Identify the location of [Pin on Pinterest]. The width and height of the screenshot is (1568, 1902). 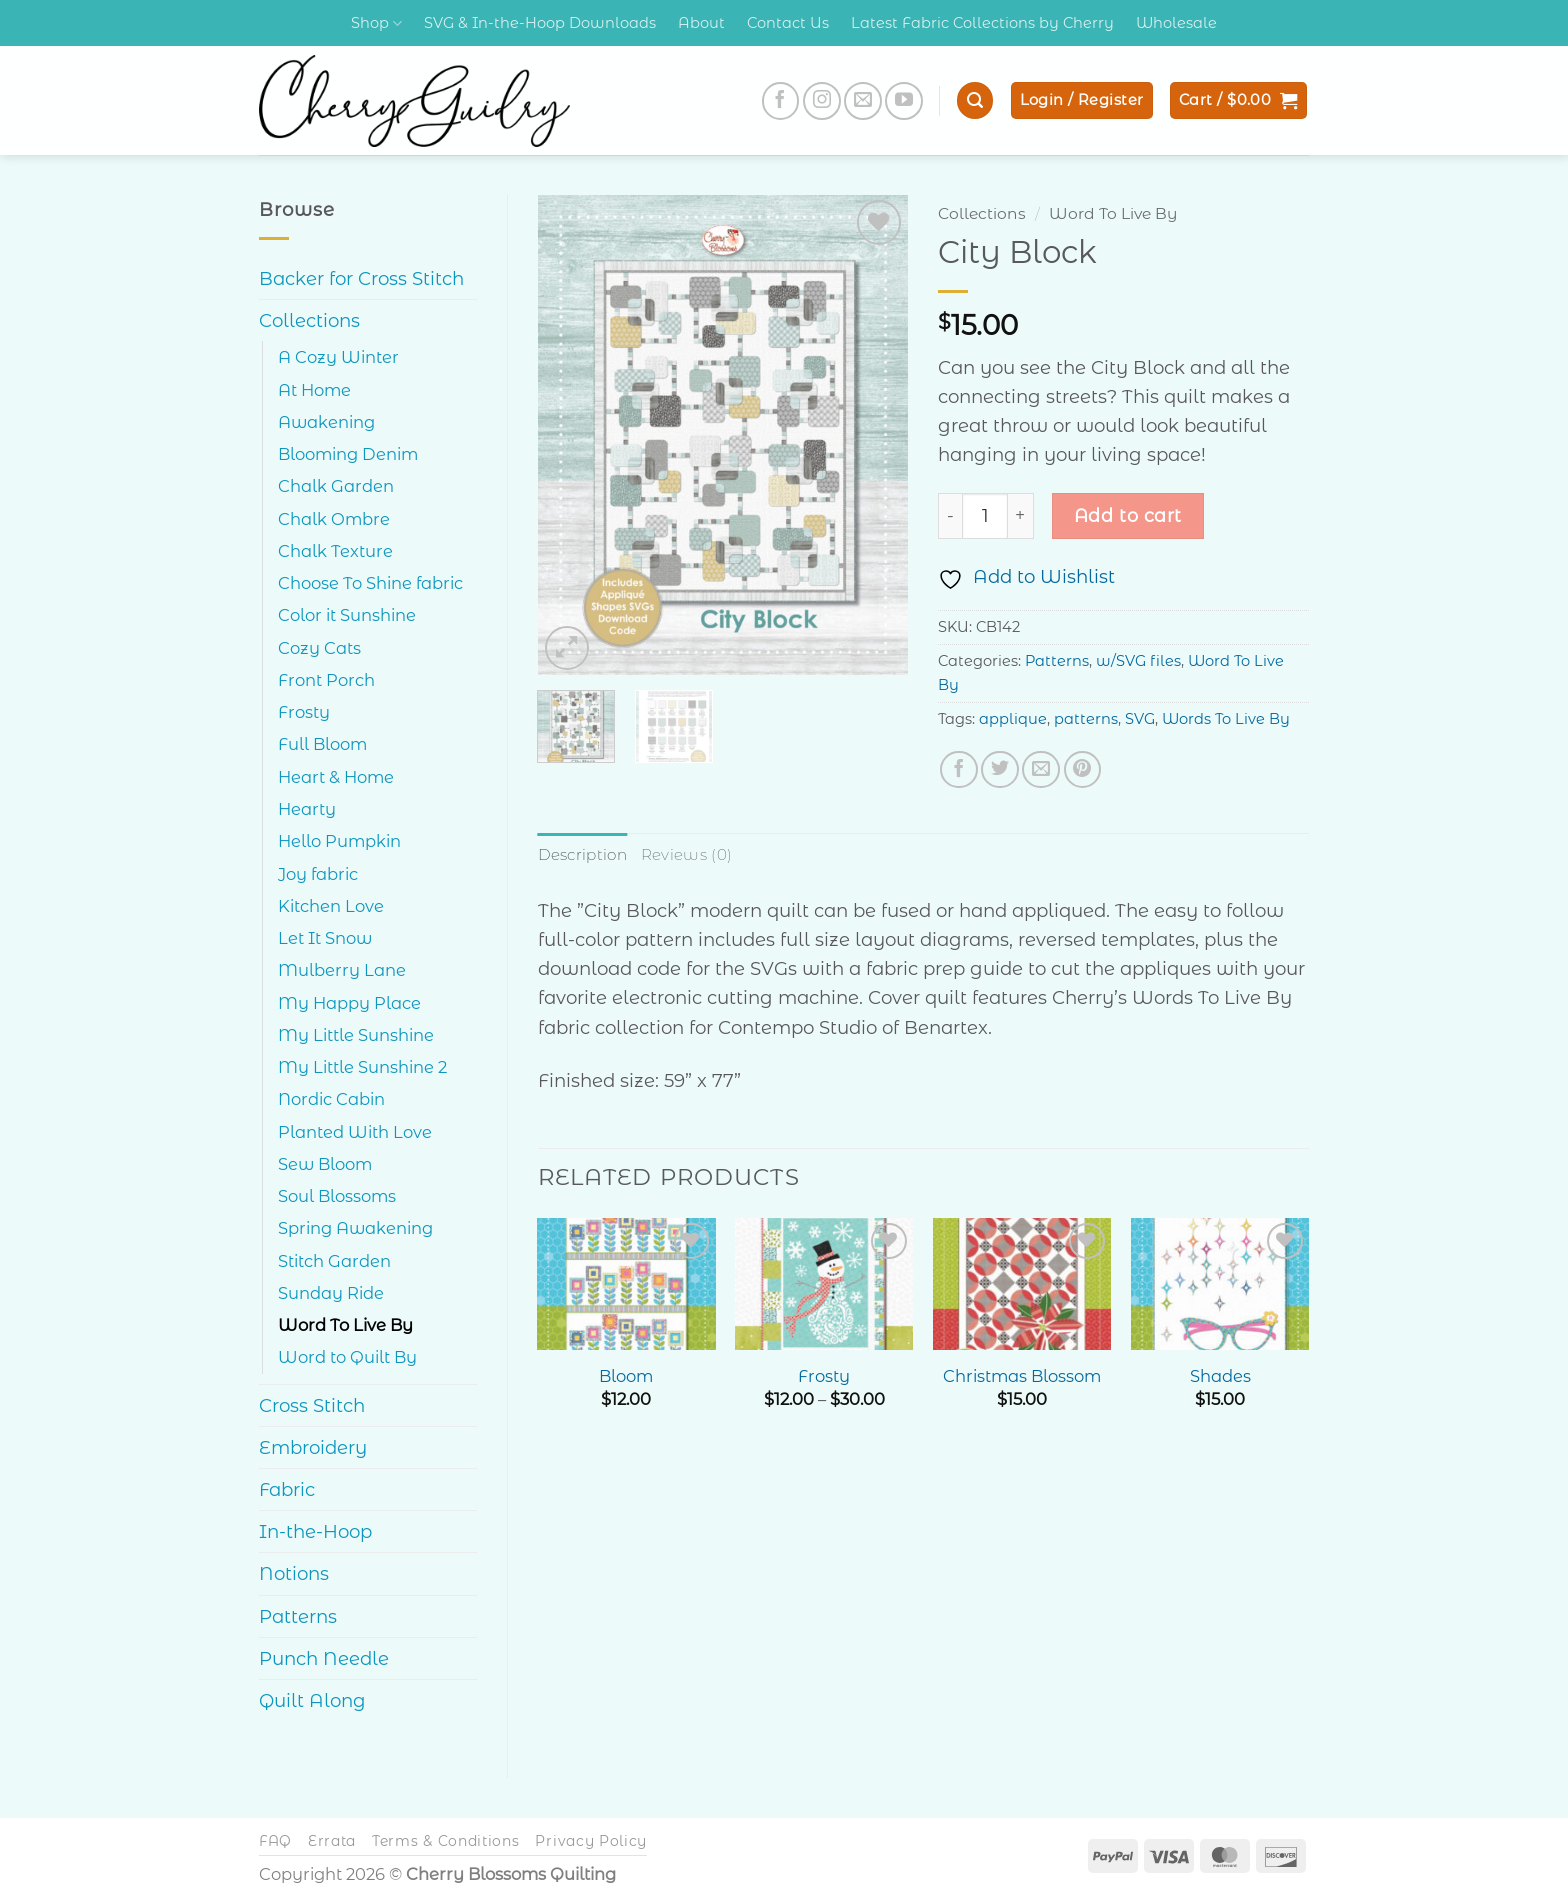
(1083, 770).